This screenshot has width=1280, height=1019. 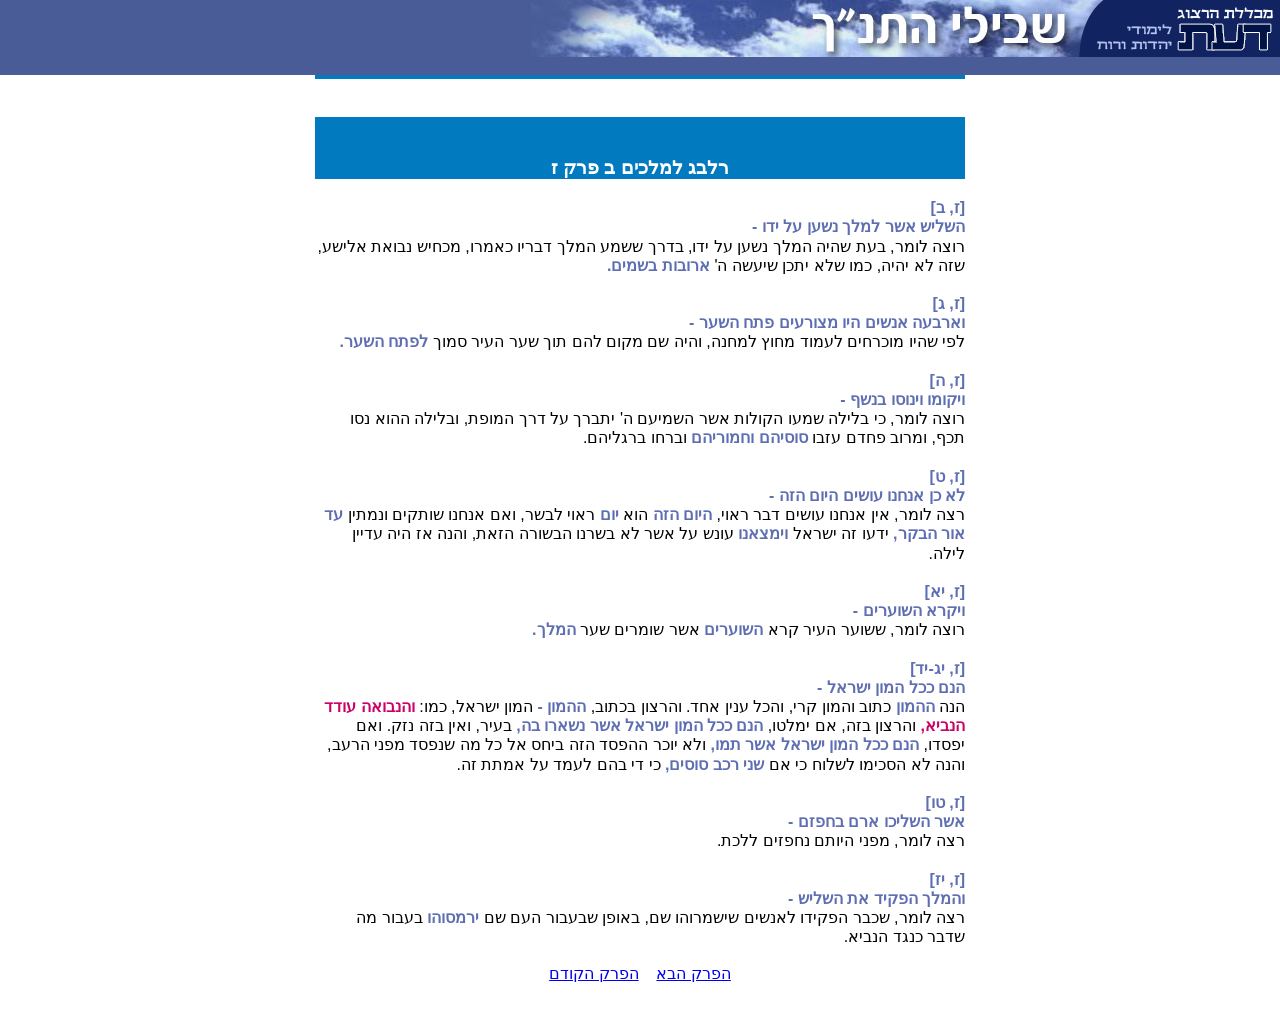 What do you see at coordinates (693, 973) in the screenshot?
I see `הפרק הבא` at bounding box center [693, 973].